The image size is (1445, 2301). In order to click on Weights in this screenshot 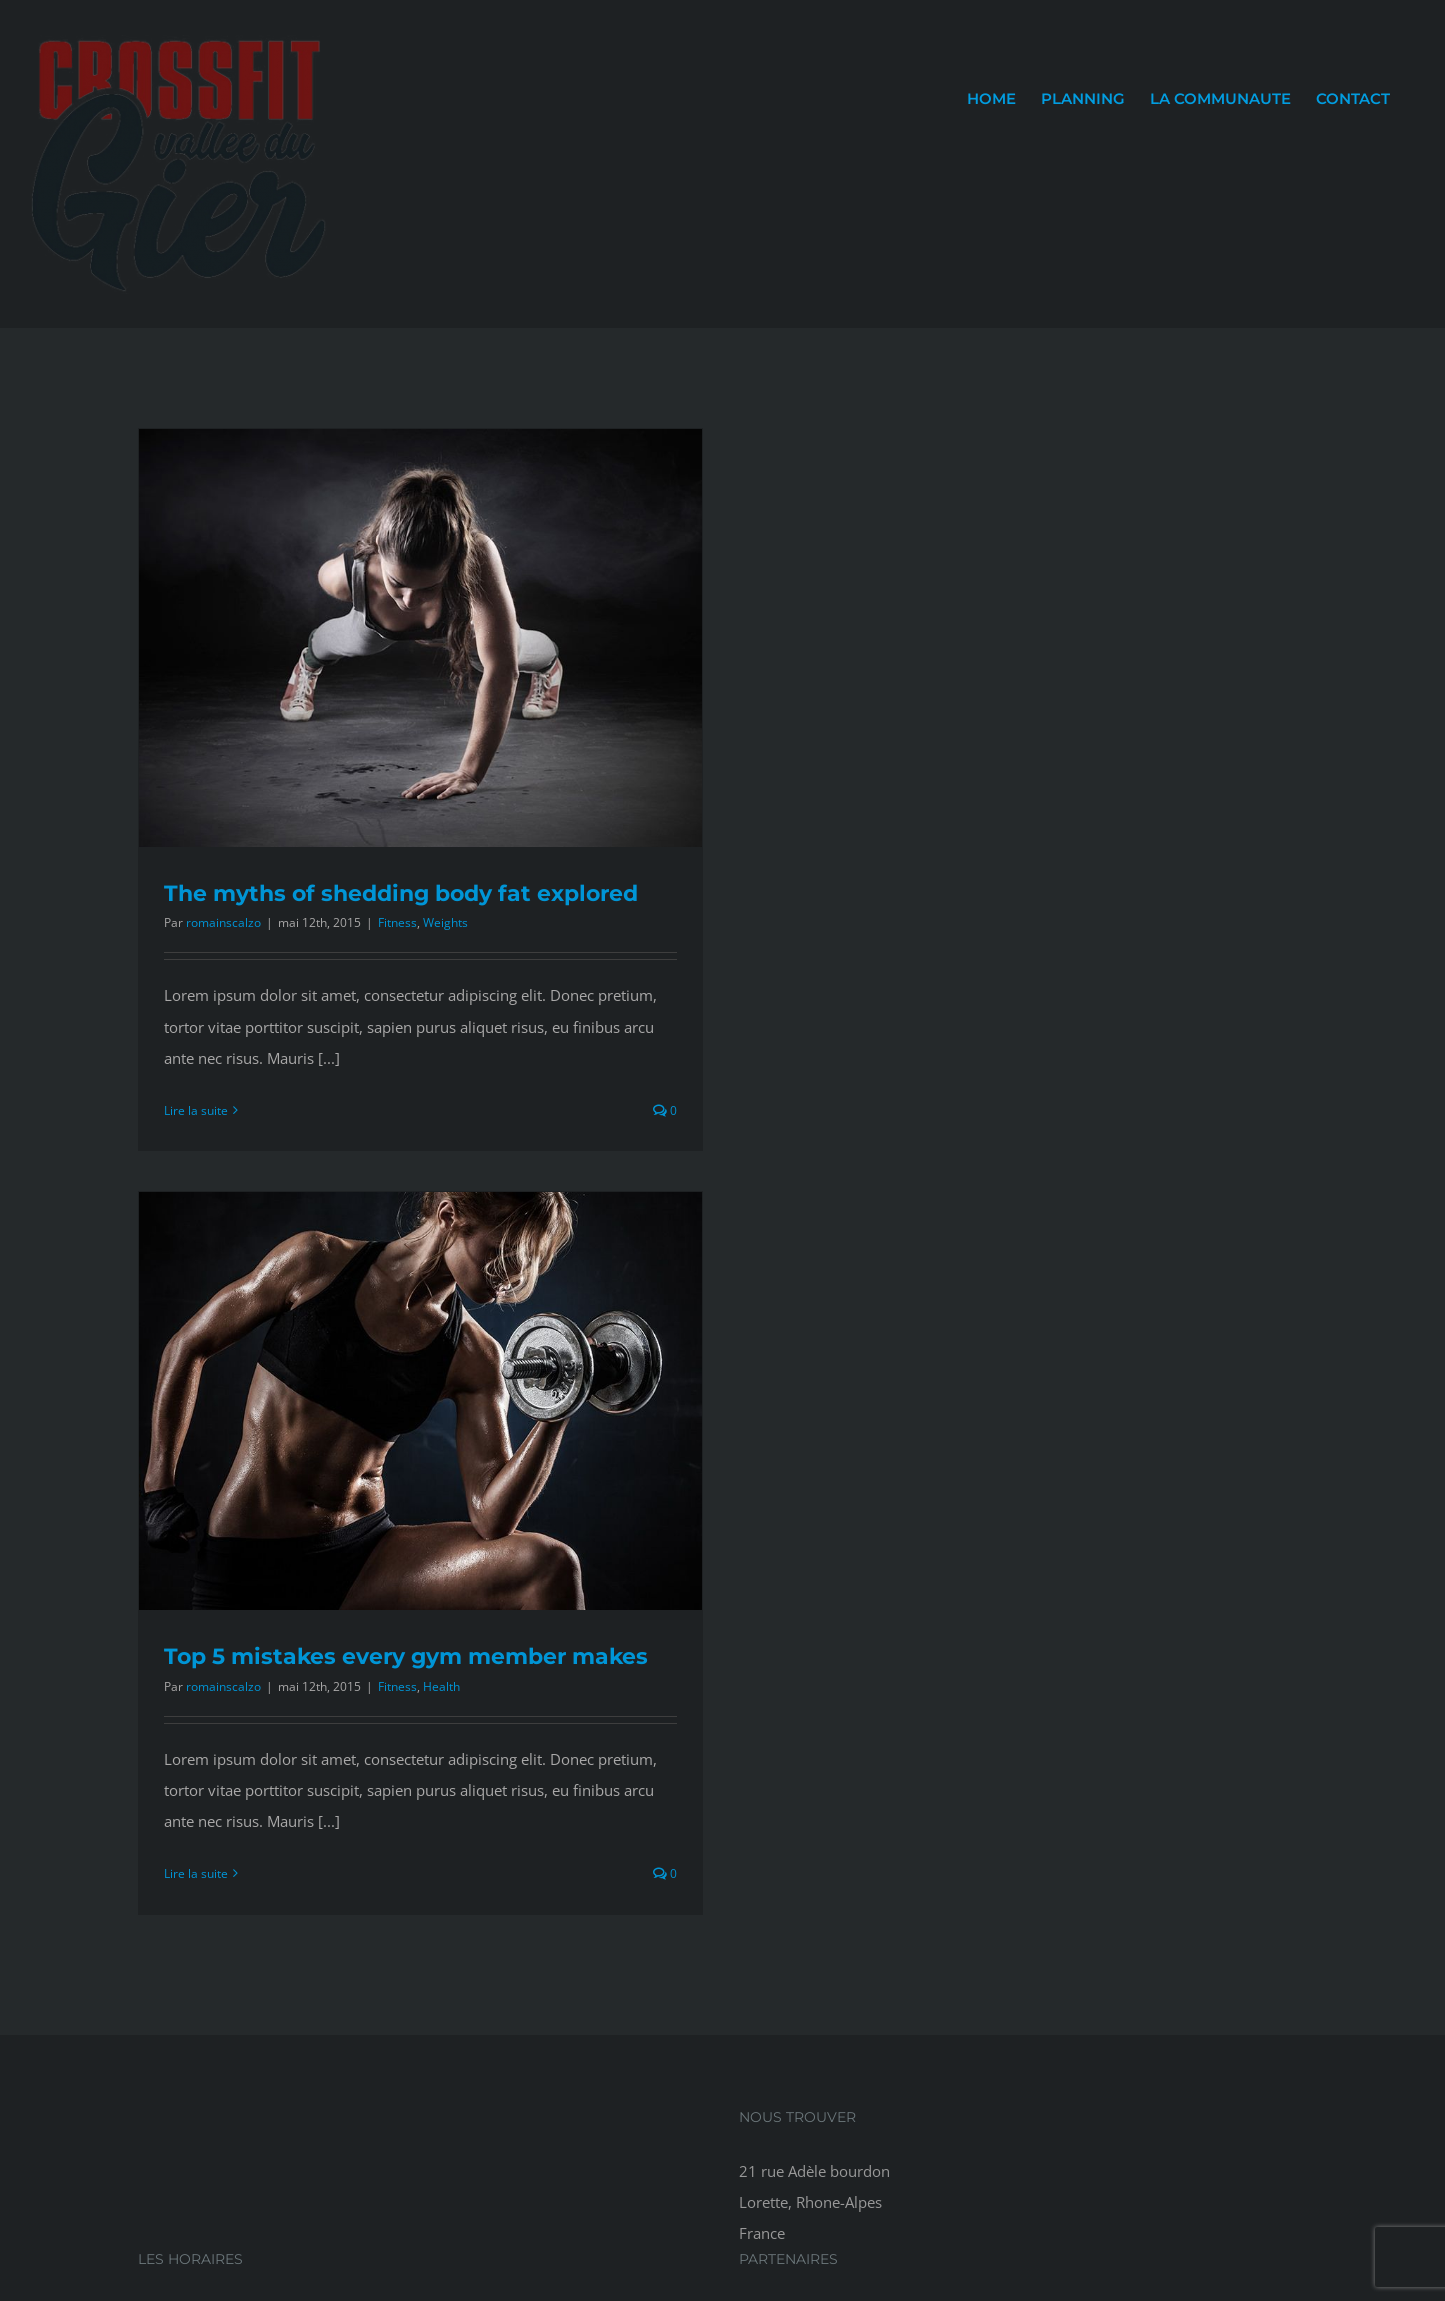, I will do `click(445, 922)`.